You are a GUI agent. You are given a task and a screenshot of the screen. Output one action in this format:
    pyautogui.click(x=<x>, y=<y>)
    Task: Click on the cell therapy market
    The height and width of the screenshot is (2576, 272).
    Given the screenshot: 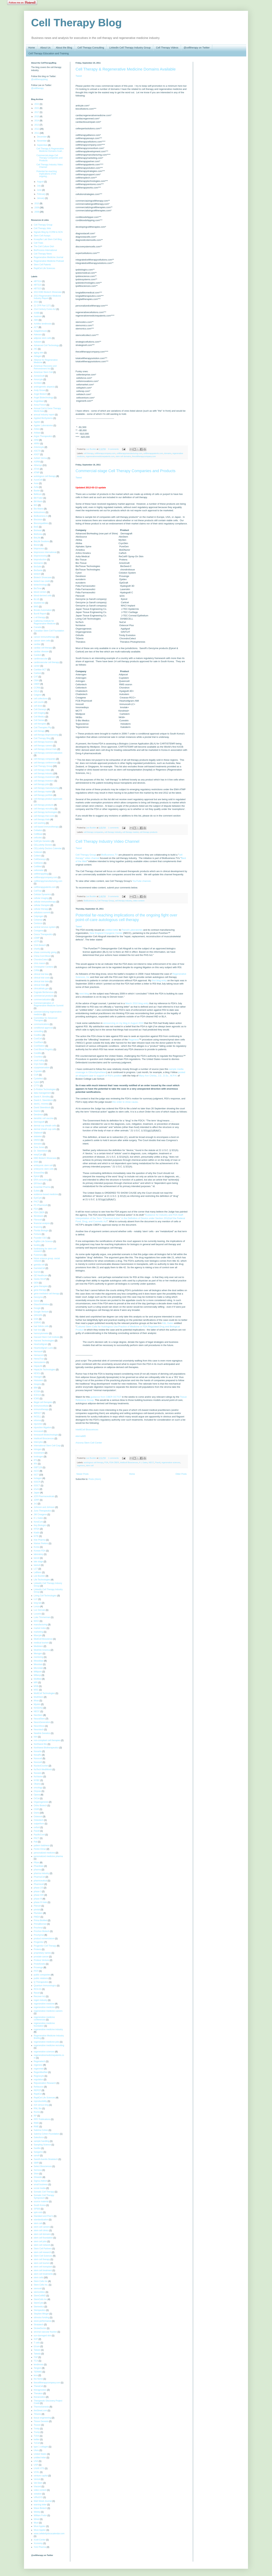 What is the action you would take?
    pyautogui.click(x=130, y=832)
    